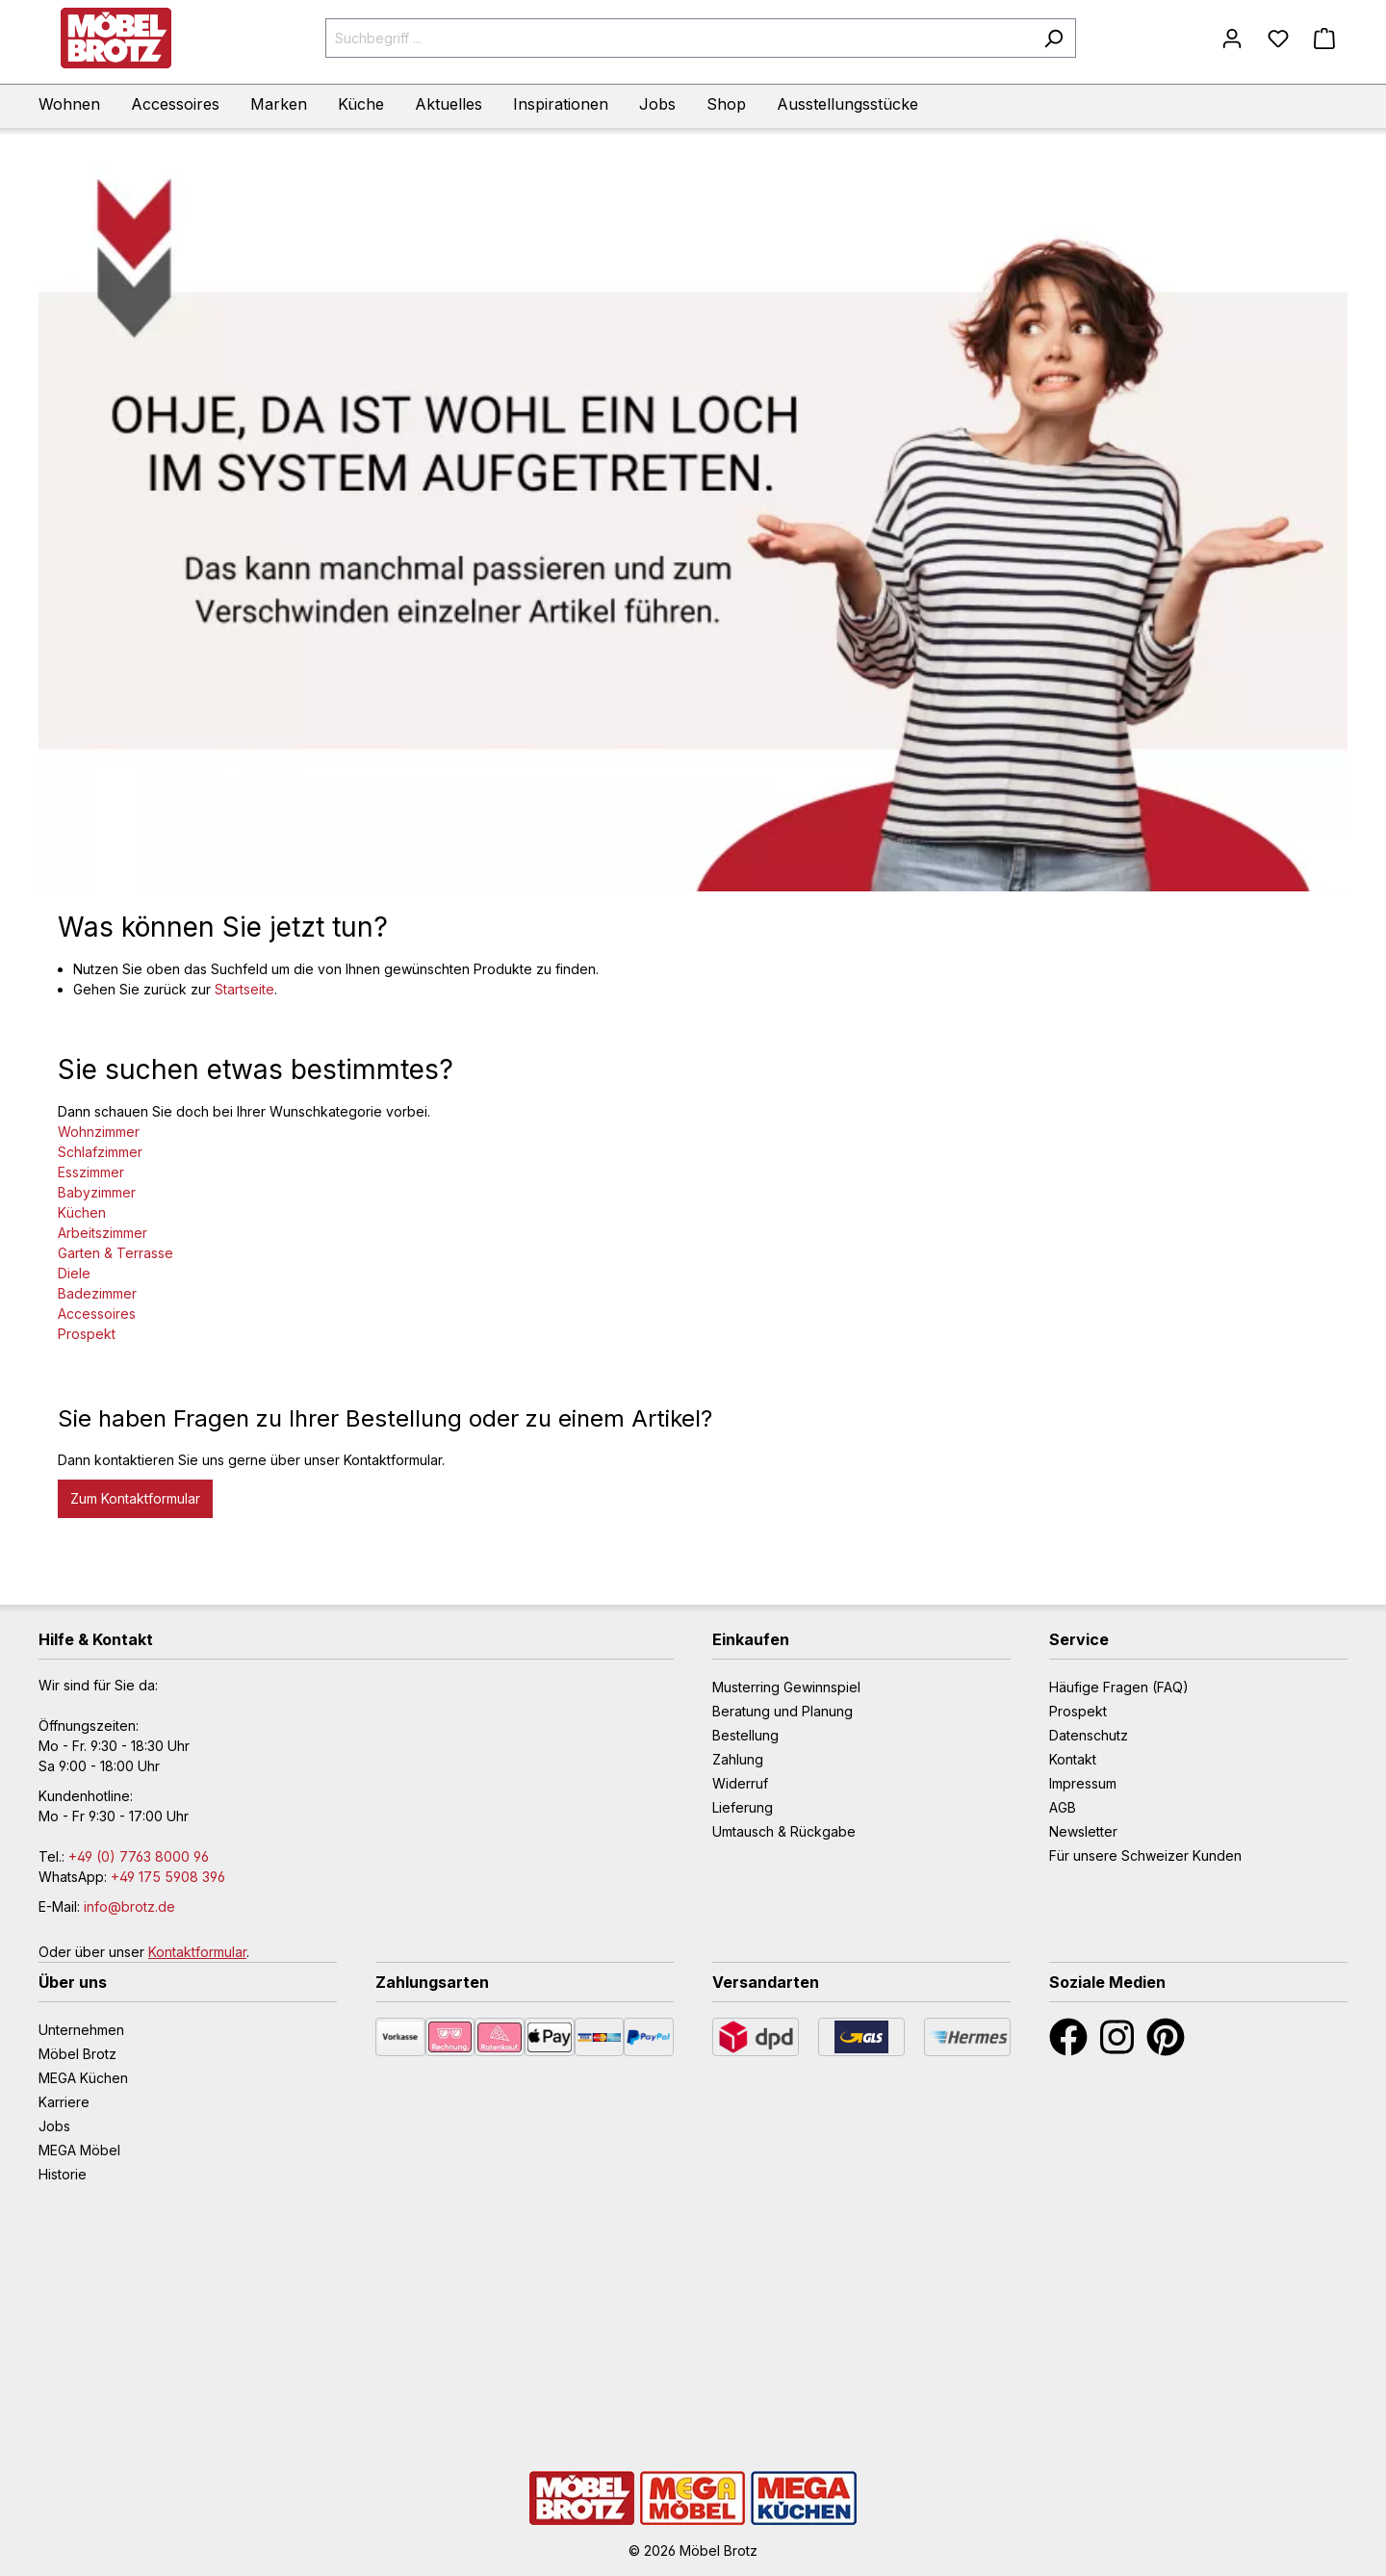 The width and height of the screenshot is (1386, 2576). What do you see at coordinates (197, 1952) in the screenshot?
I see `Kontaktformular` at bounding box center [197, 1952].